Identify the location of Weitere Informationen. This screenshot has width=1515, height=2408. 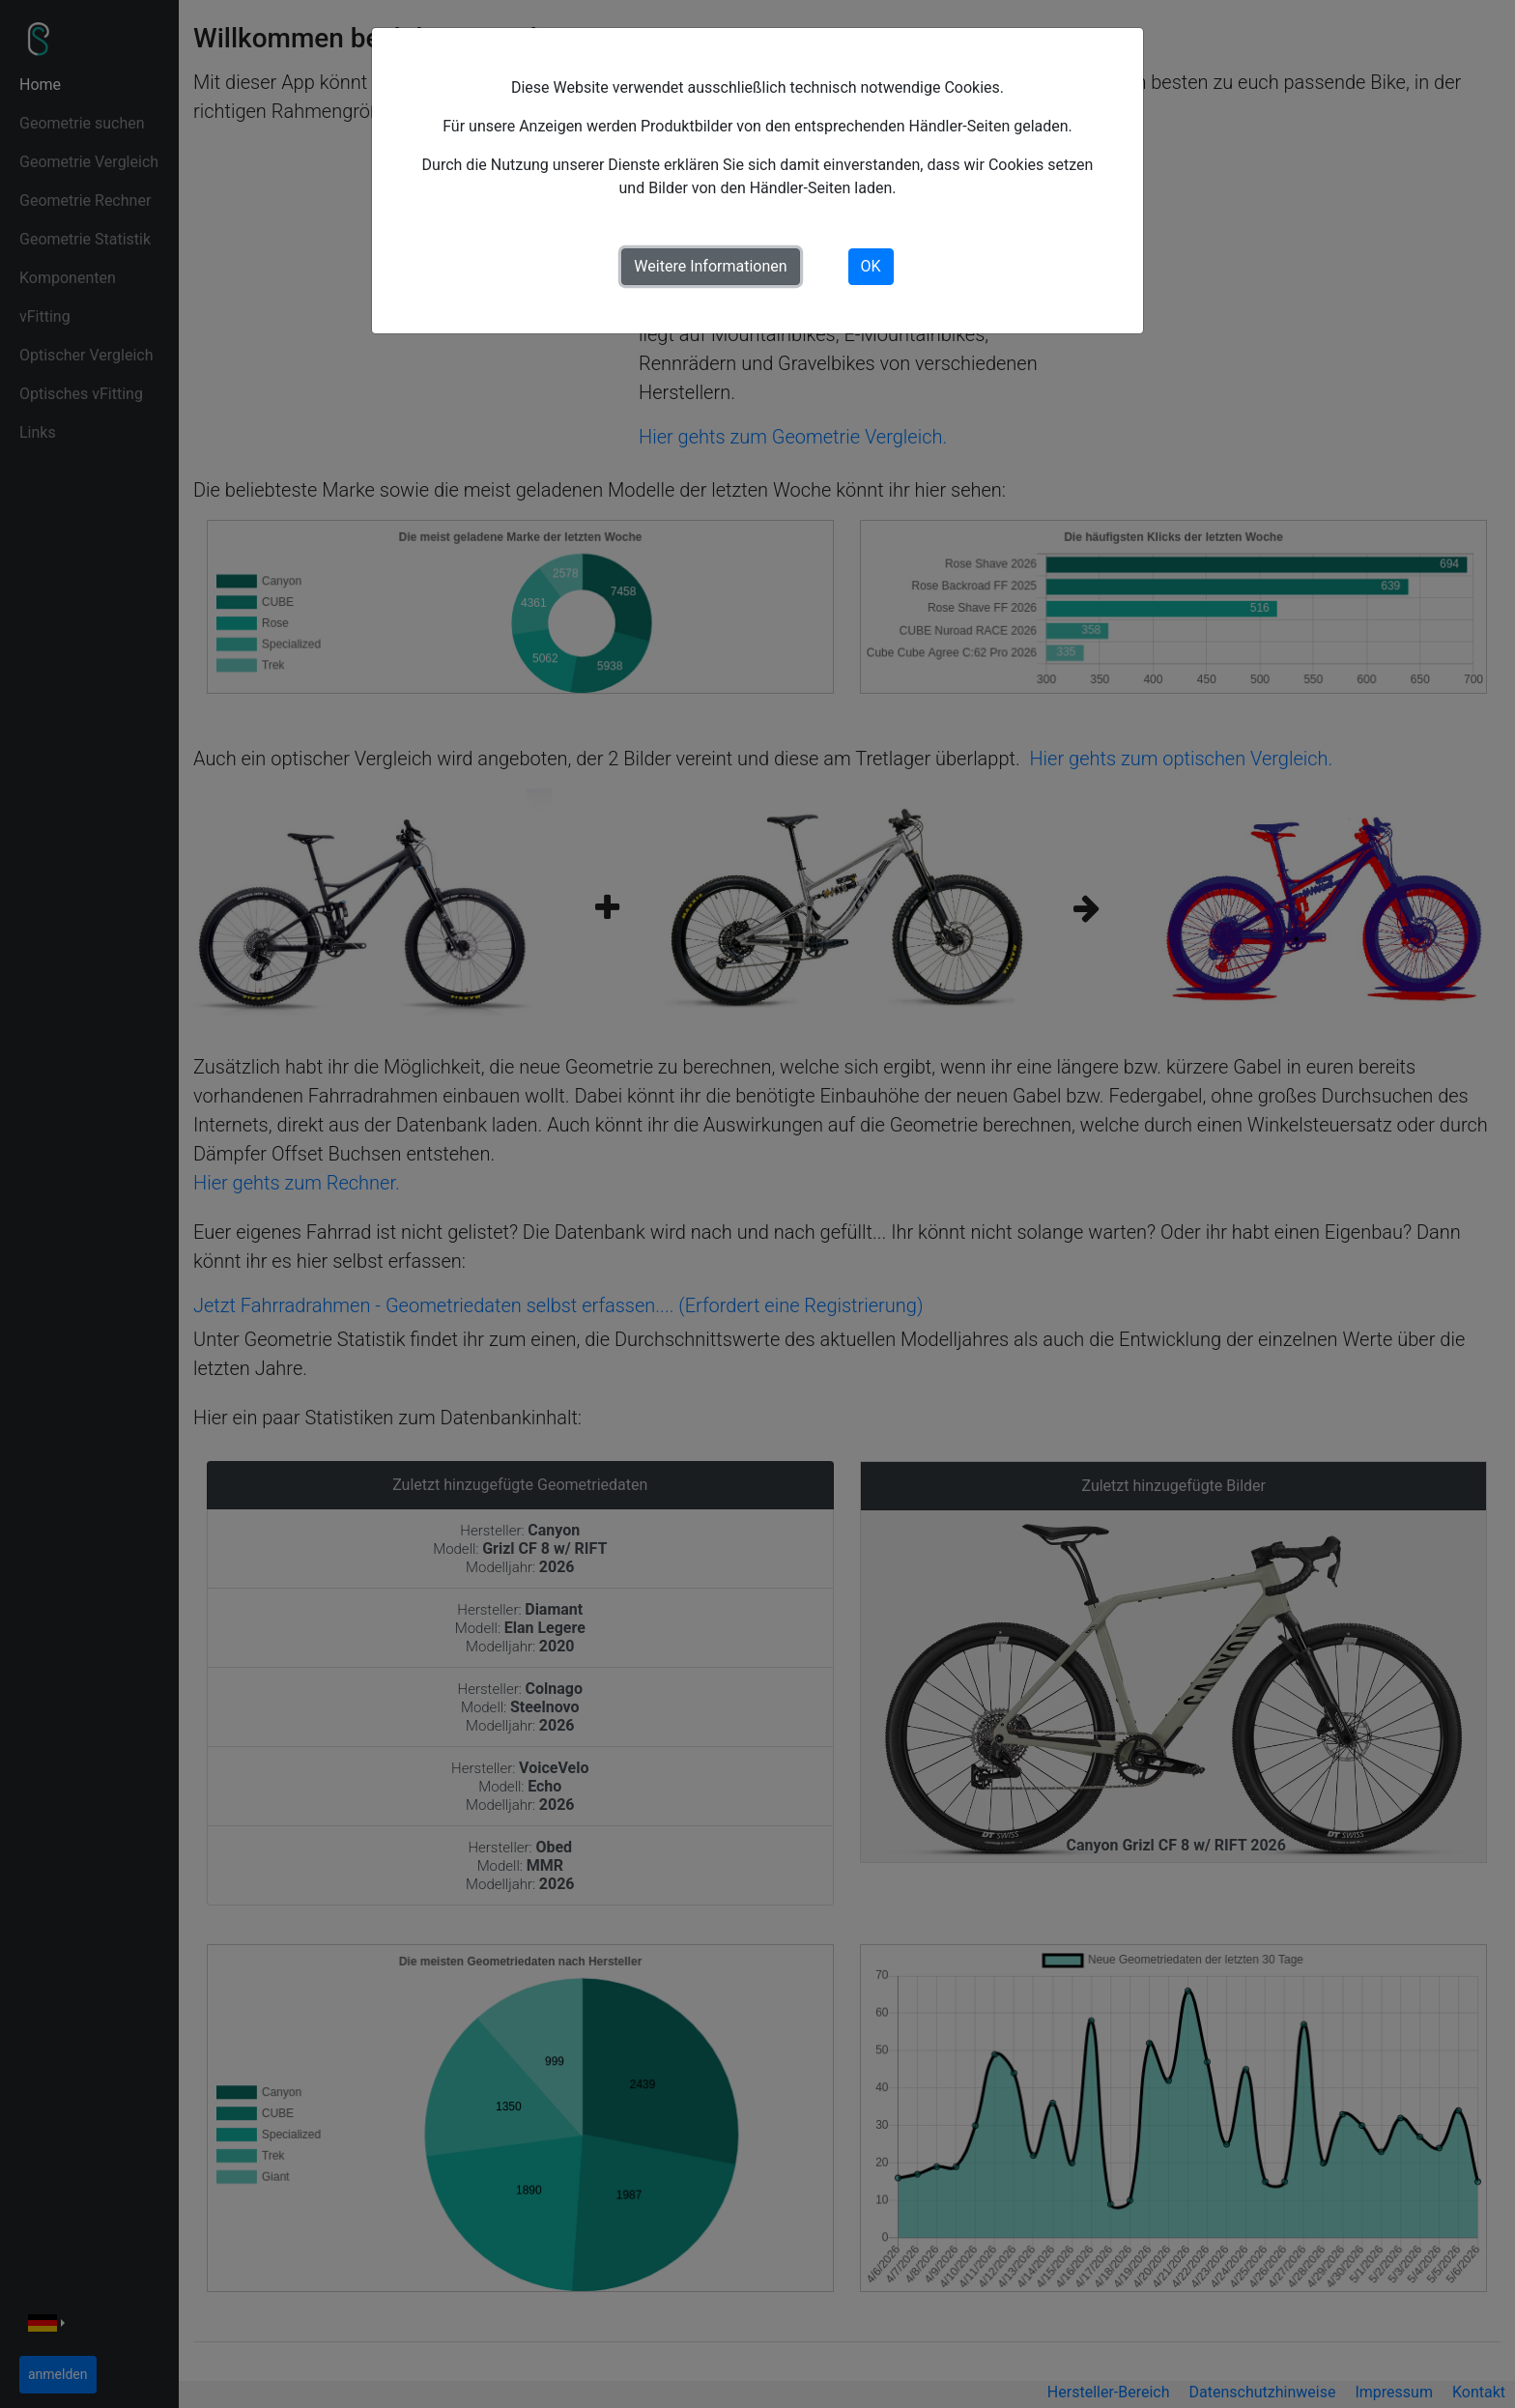
(710, 266).